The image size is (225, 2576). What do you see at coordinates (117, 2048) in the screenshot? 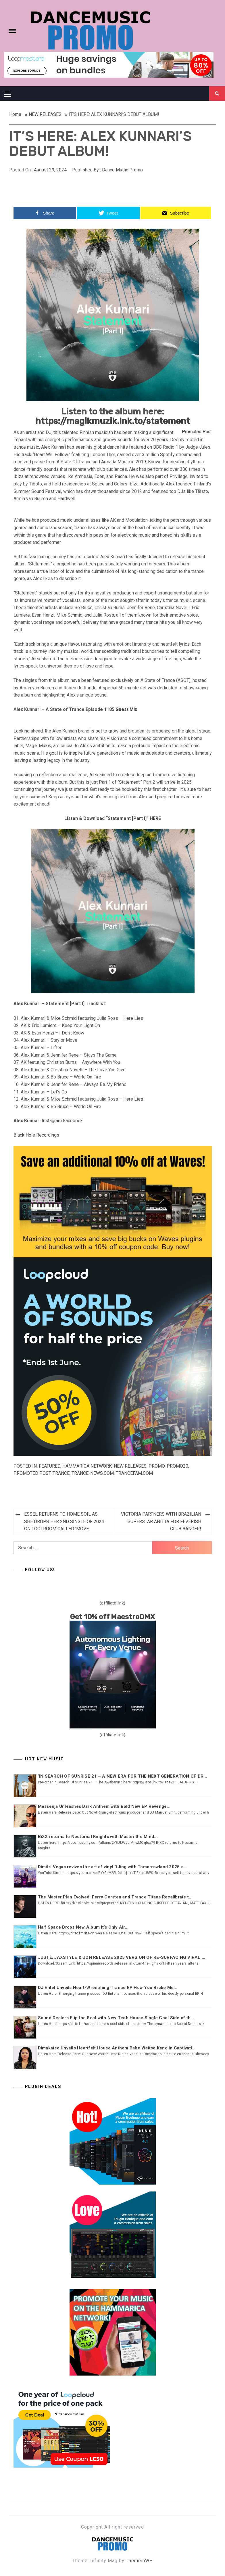
I see `Dimakatso Unveils Heartfelt House Anthem Babe Waitse Keng in Captivati...` at bounding box center [117, 2048].